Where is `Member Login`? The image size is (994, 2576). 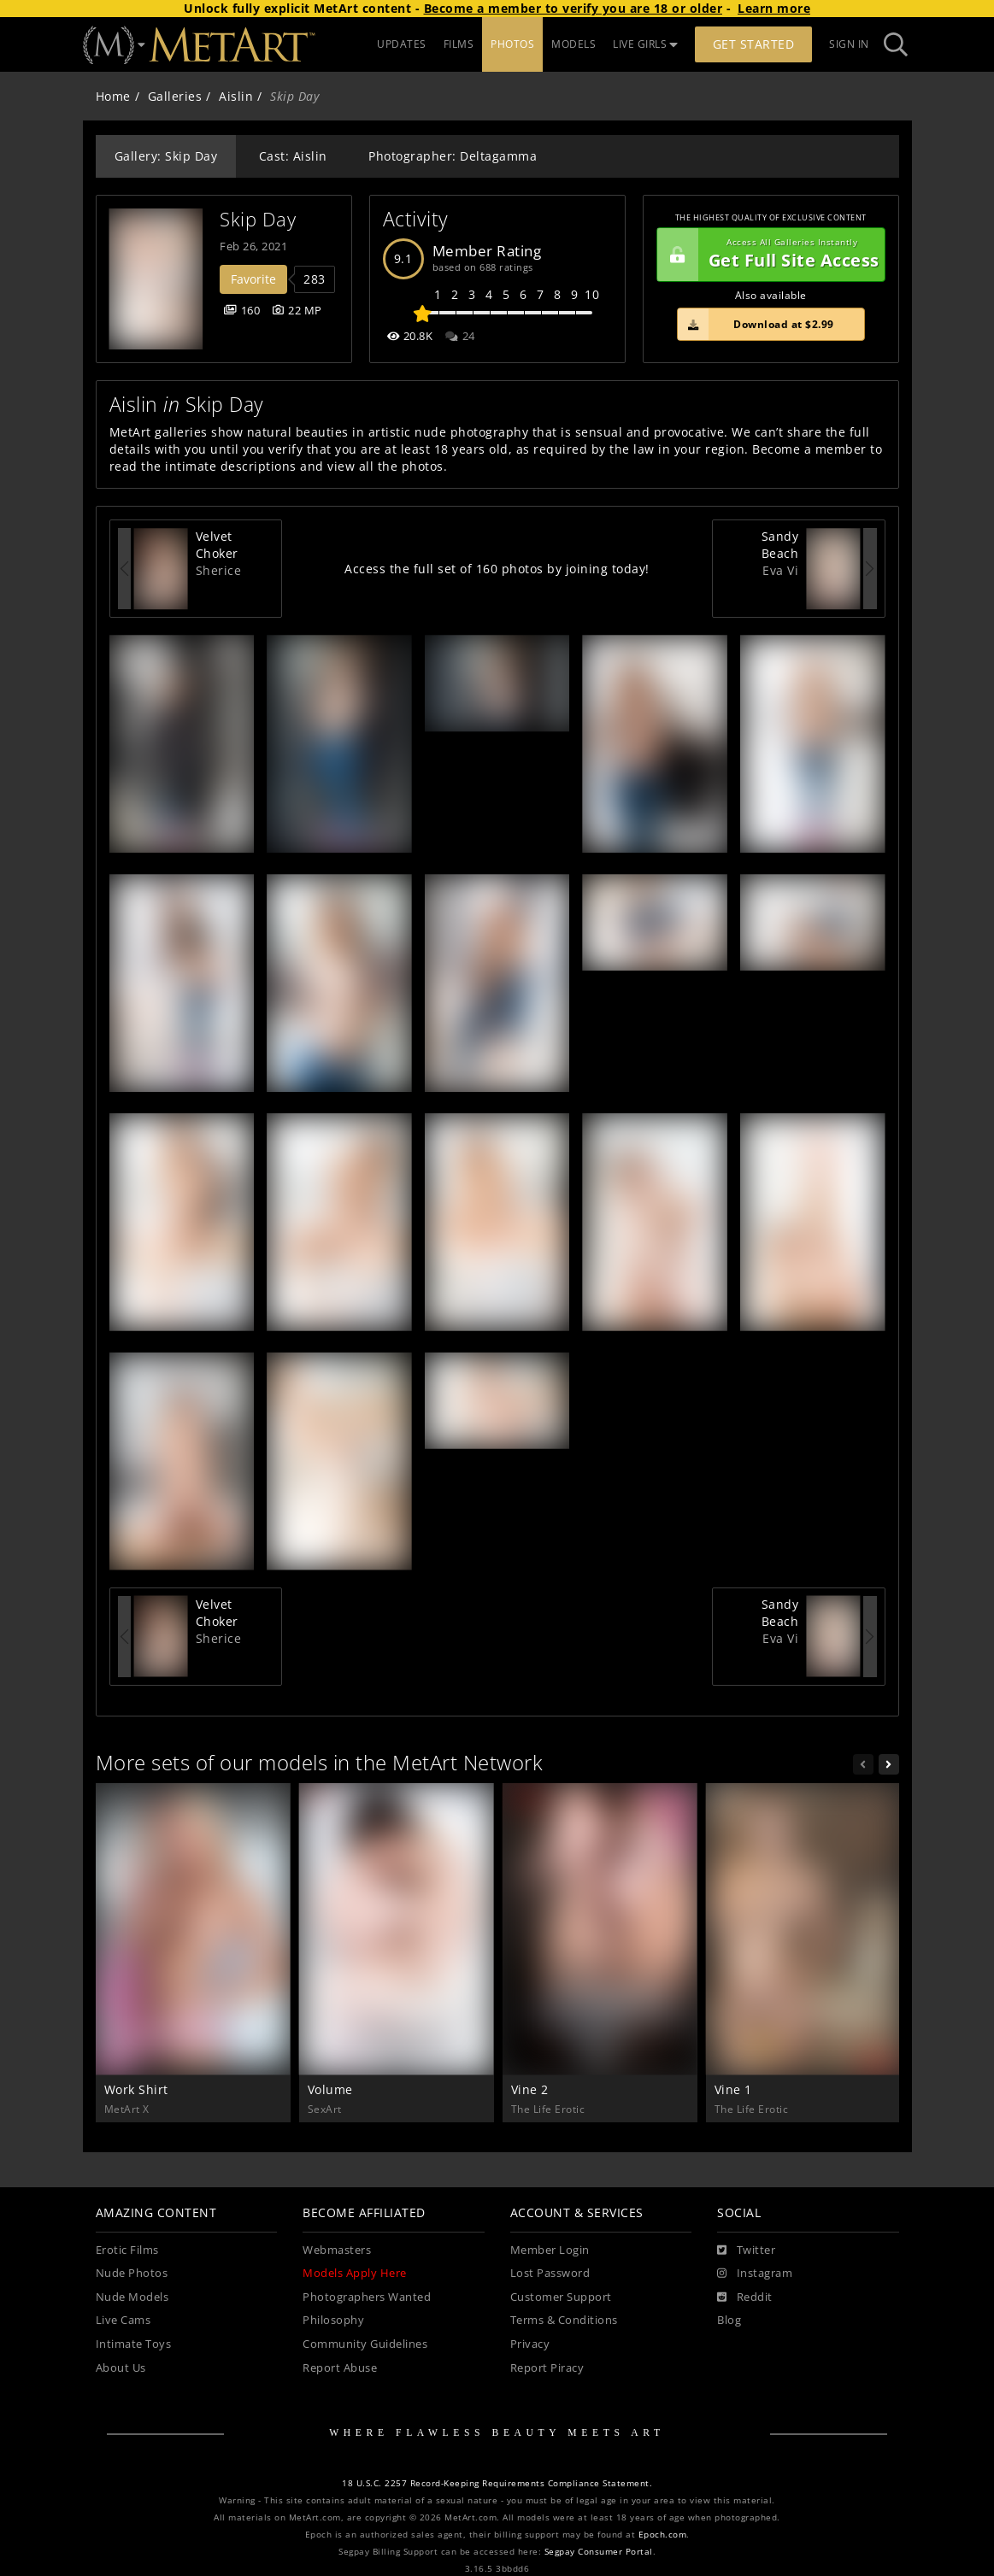 Member Login is located at coordinates (550, 2250).